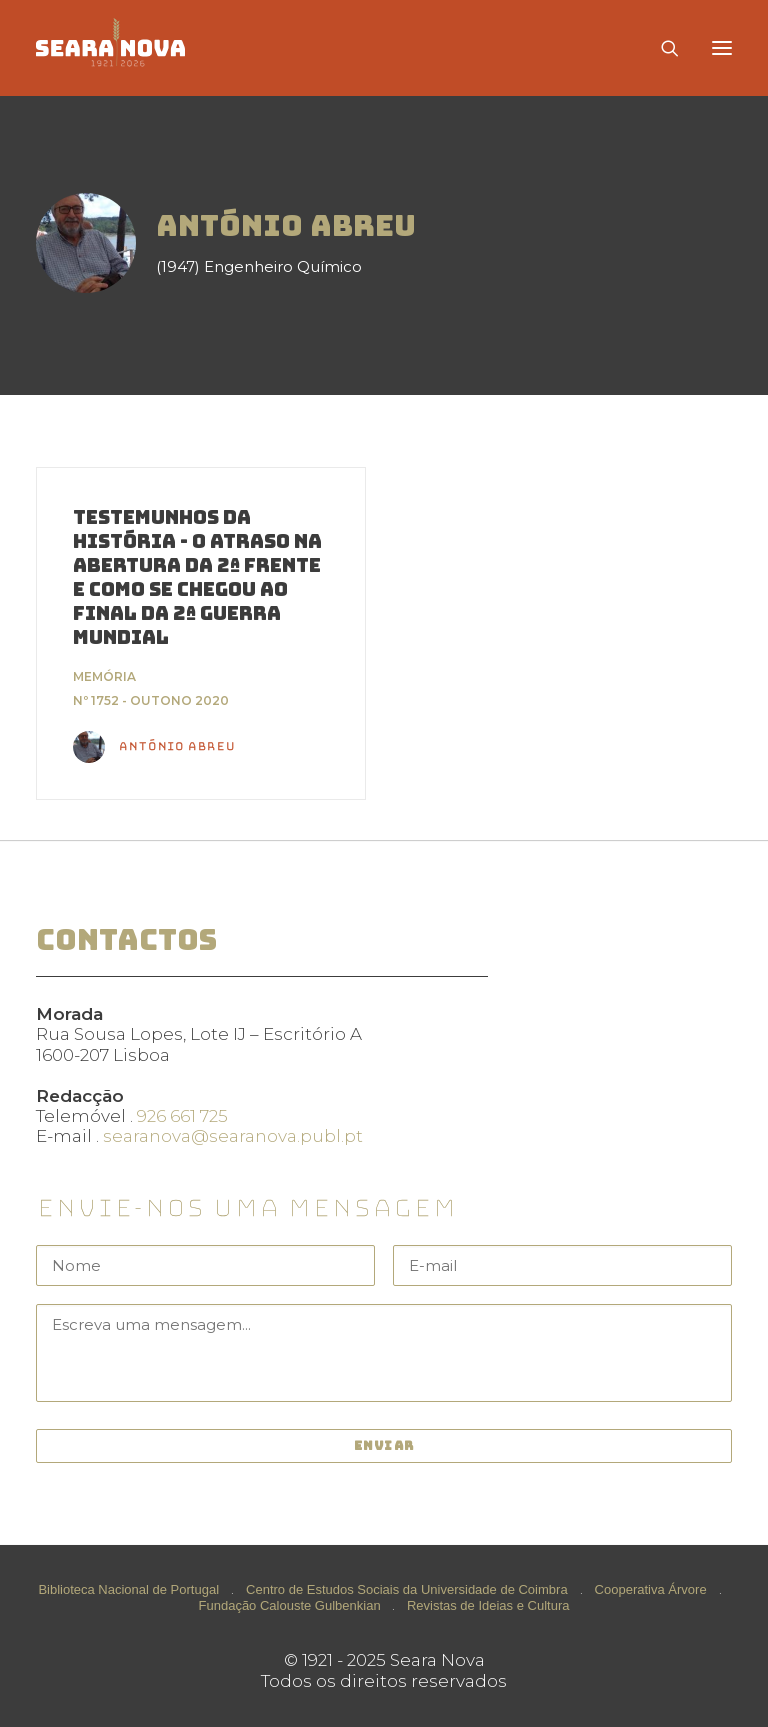  What do you see at coordinates (151, 700) in the screenshot?
I see `Nº 1752 - Outono 2020` at bounding box center [151, 700].